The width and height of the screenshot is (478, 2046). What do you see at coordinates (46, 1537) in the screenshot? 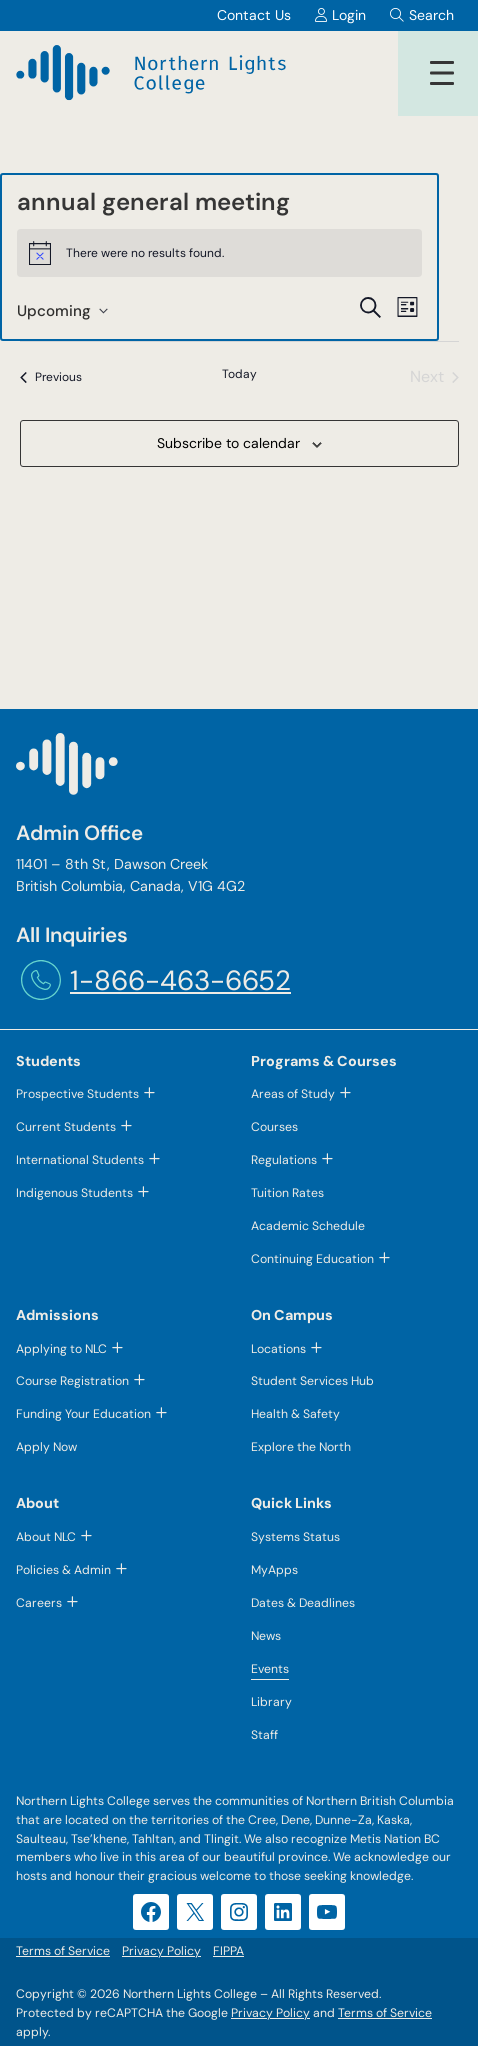
I see `About NLC` at bounding box center [46, 1537].